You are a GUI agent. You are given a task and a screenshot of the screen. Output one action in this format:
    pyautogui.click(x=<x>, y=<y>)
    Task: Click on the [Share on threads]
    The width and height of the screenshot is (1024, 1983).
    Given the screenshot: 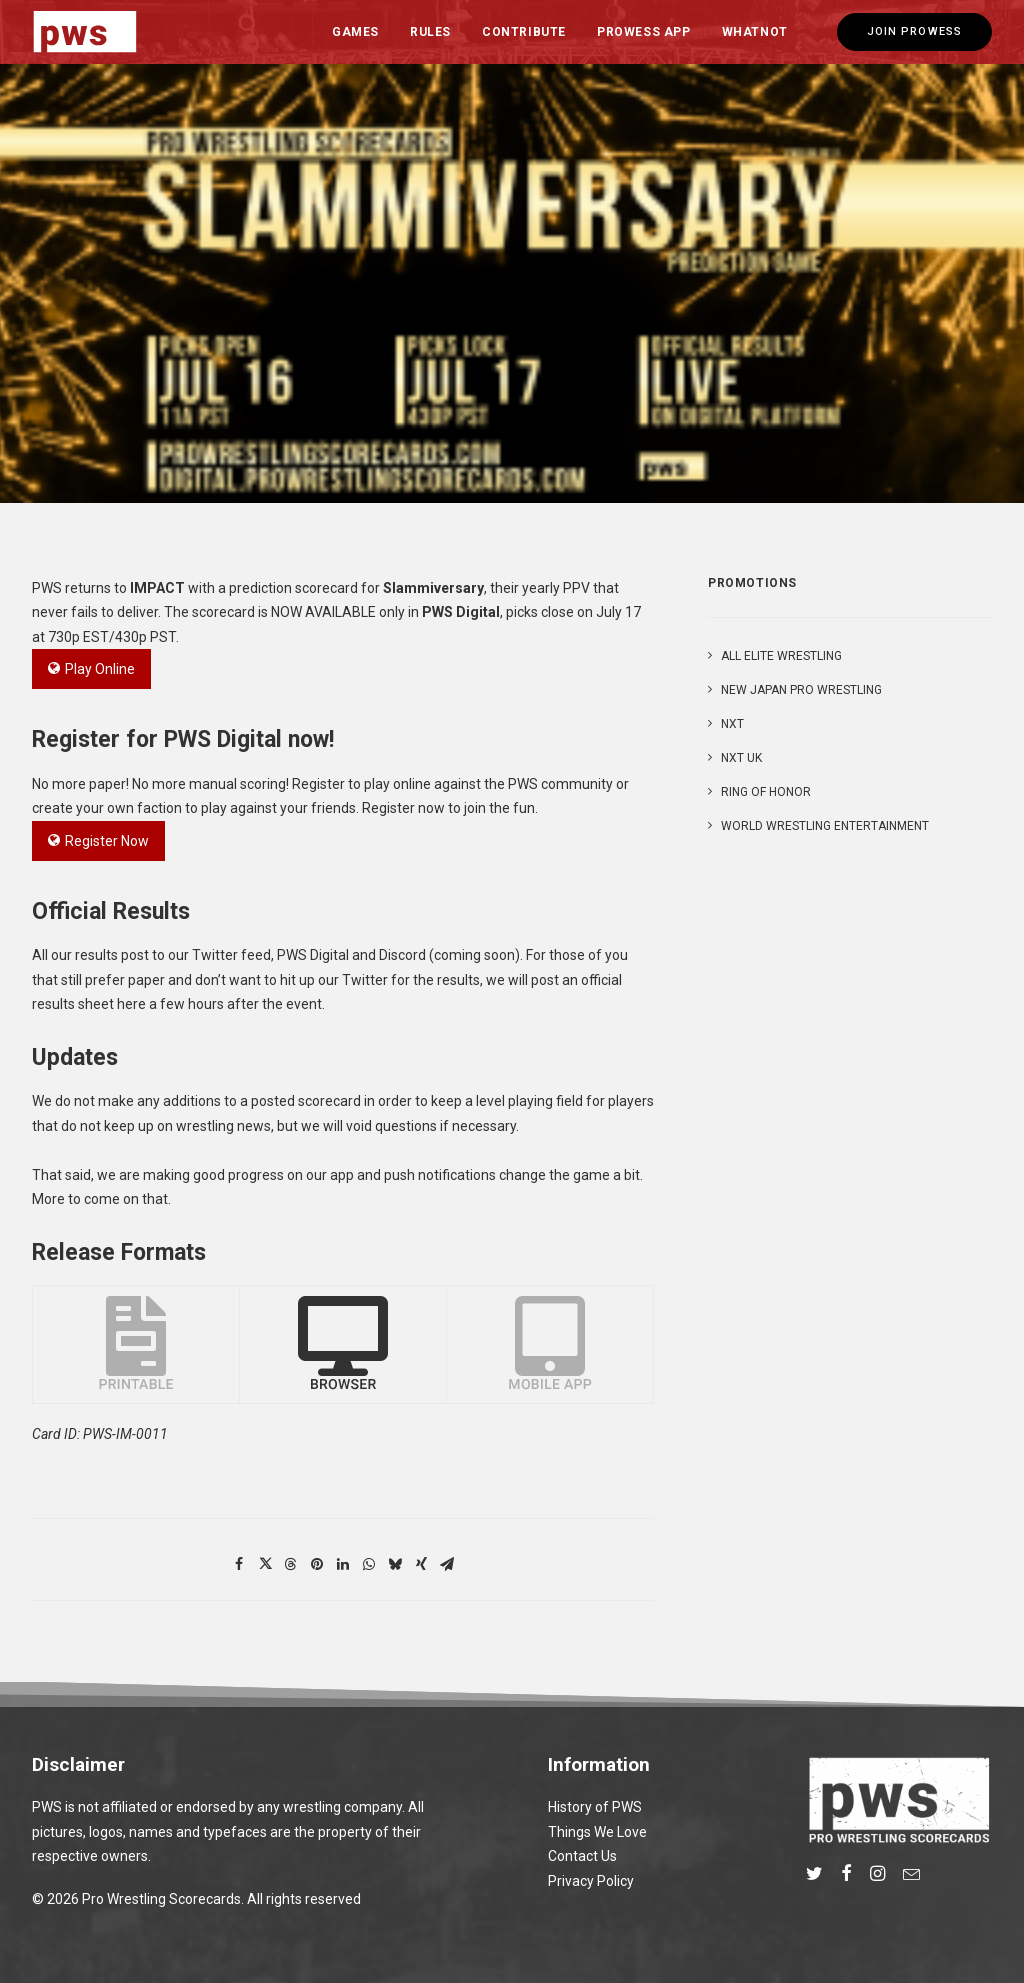 What is the action you would take?
    pyautogui.click(x=291, y=1564)
    